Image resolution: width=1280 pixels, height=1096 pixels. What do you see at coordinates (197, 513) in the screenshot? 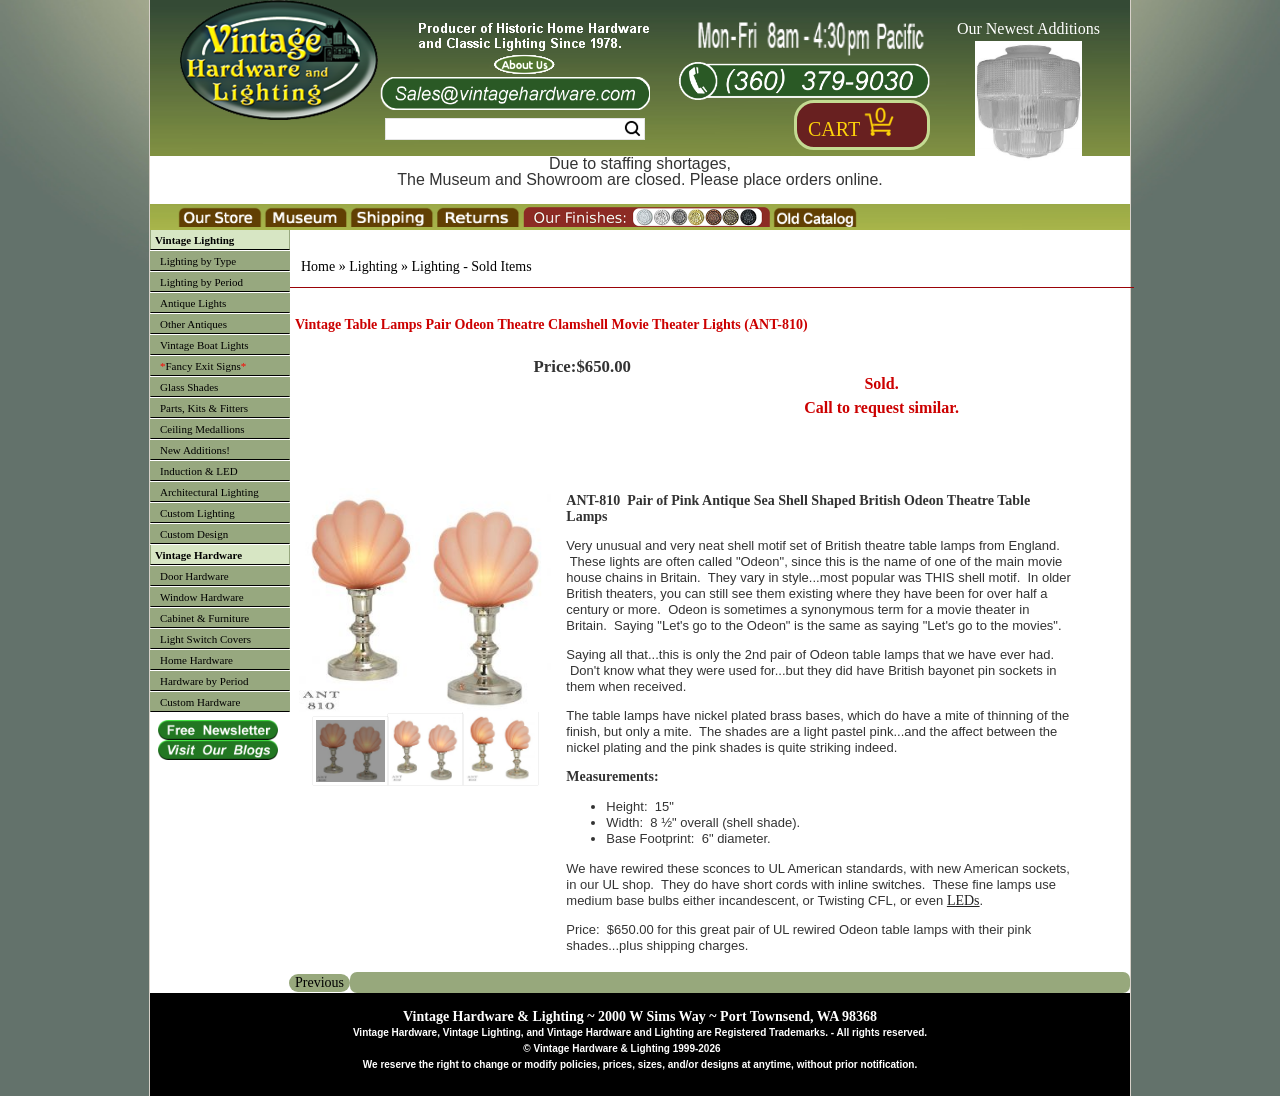
I see `Custom Lighting` at bounding box center [197, 513].